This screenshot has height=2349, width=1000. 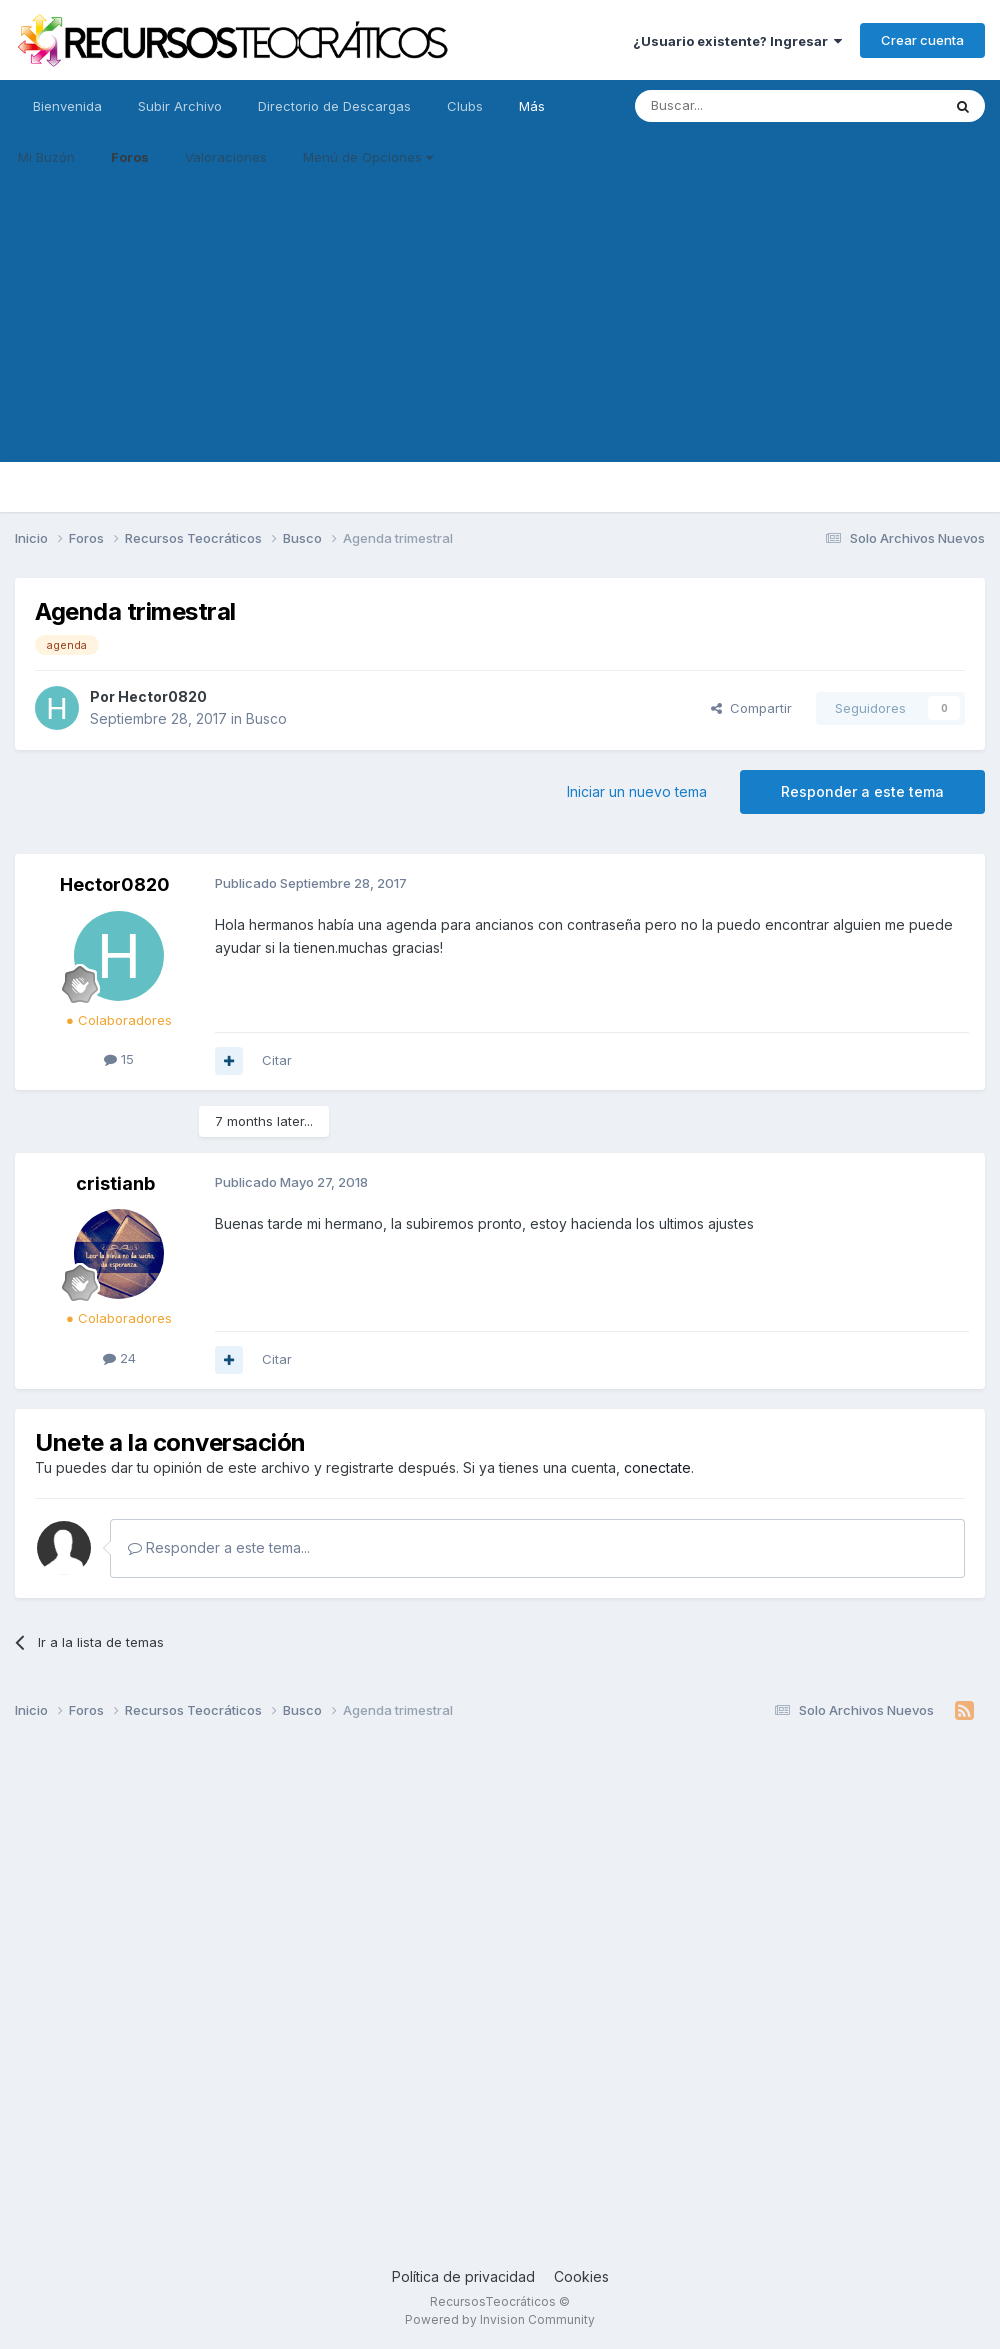 What do you see at coordinates (368, 157) in the screenshot?
I see `Menú de Opciones` at bounding box center [368, 157].